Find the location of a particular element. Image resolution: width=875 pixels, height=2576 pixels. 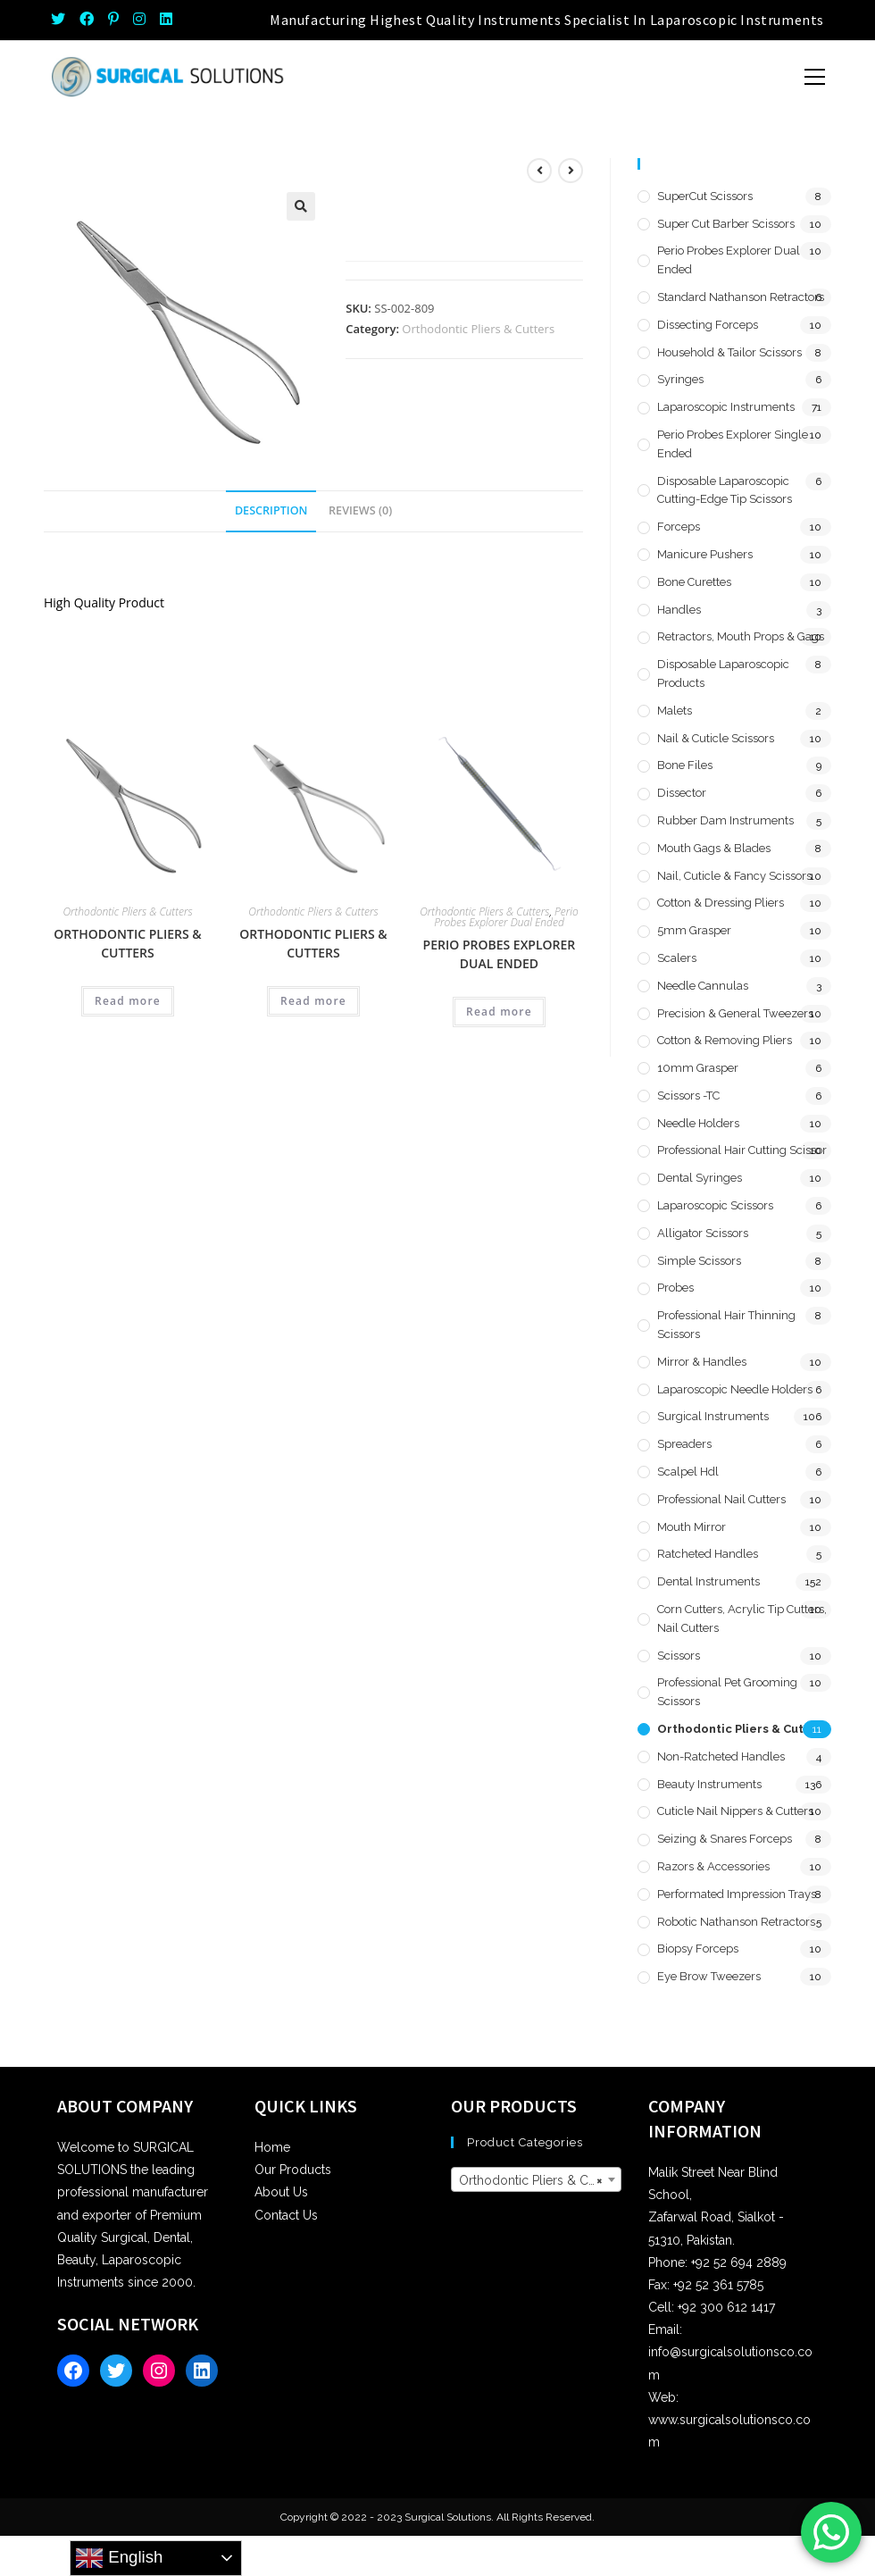

Eye Brow Tweezers is located at coordinates (709, 1976).